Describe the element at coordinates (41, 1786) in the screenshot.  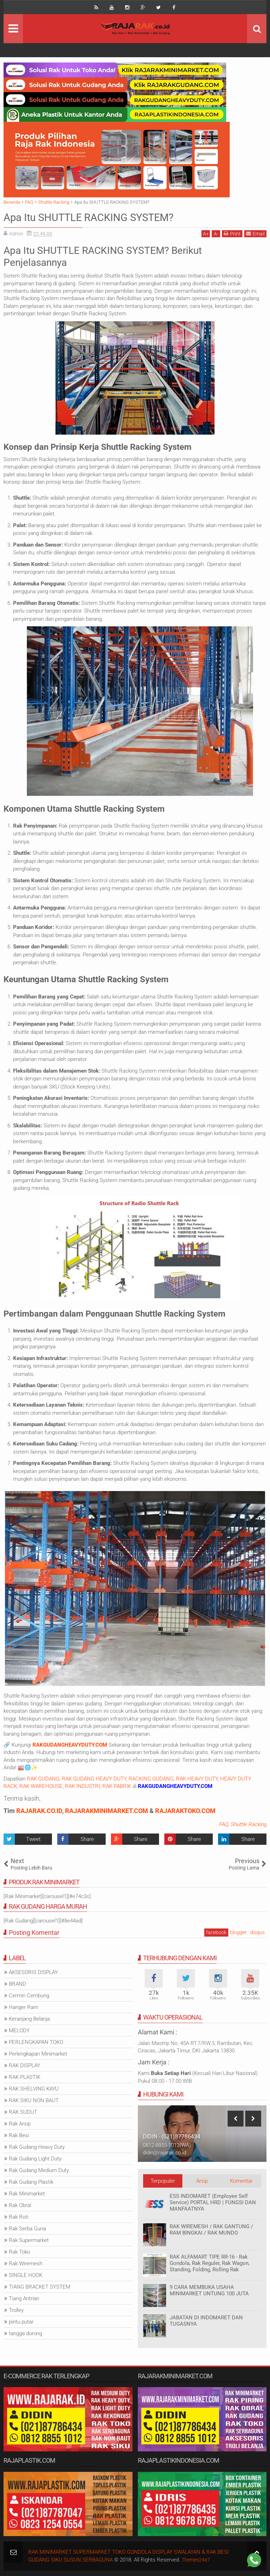
I see `RAK WAREHOUSE` at that location.